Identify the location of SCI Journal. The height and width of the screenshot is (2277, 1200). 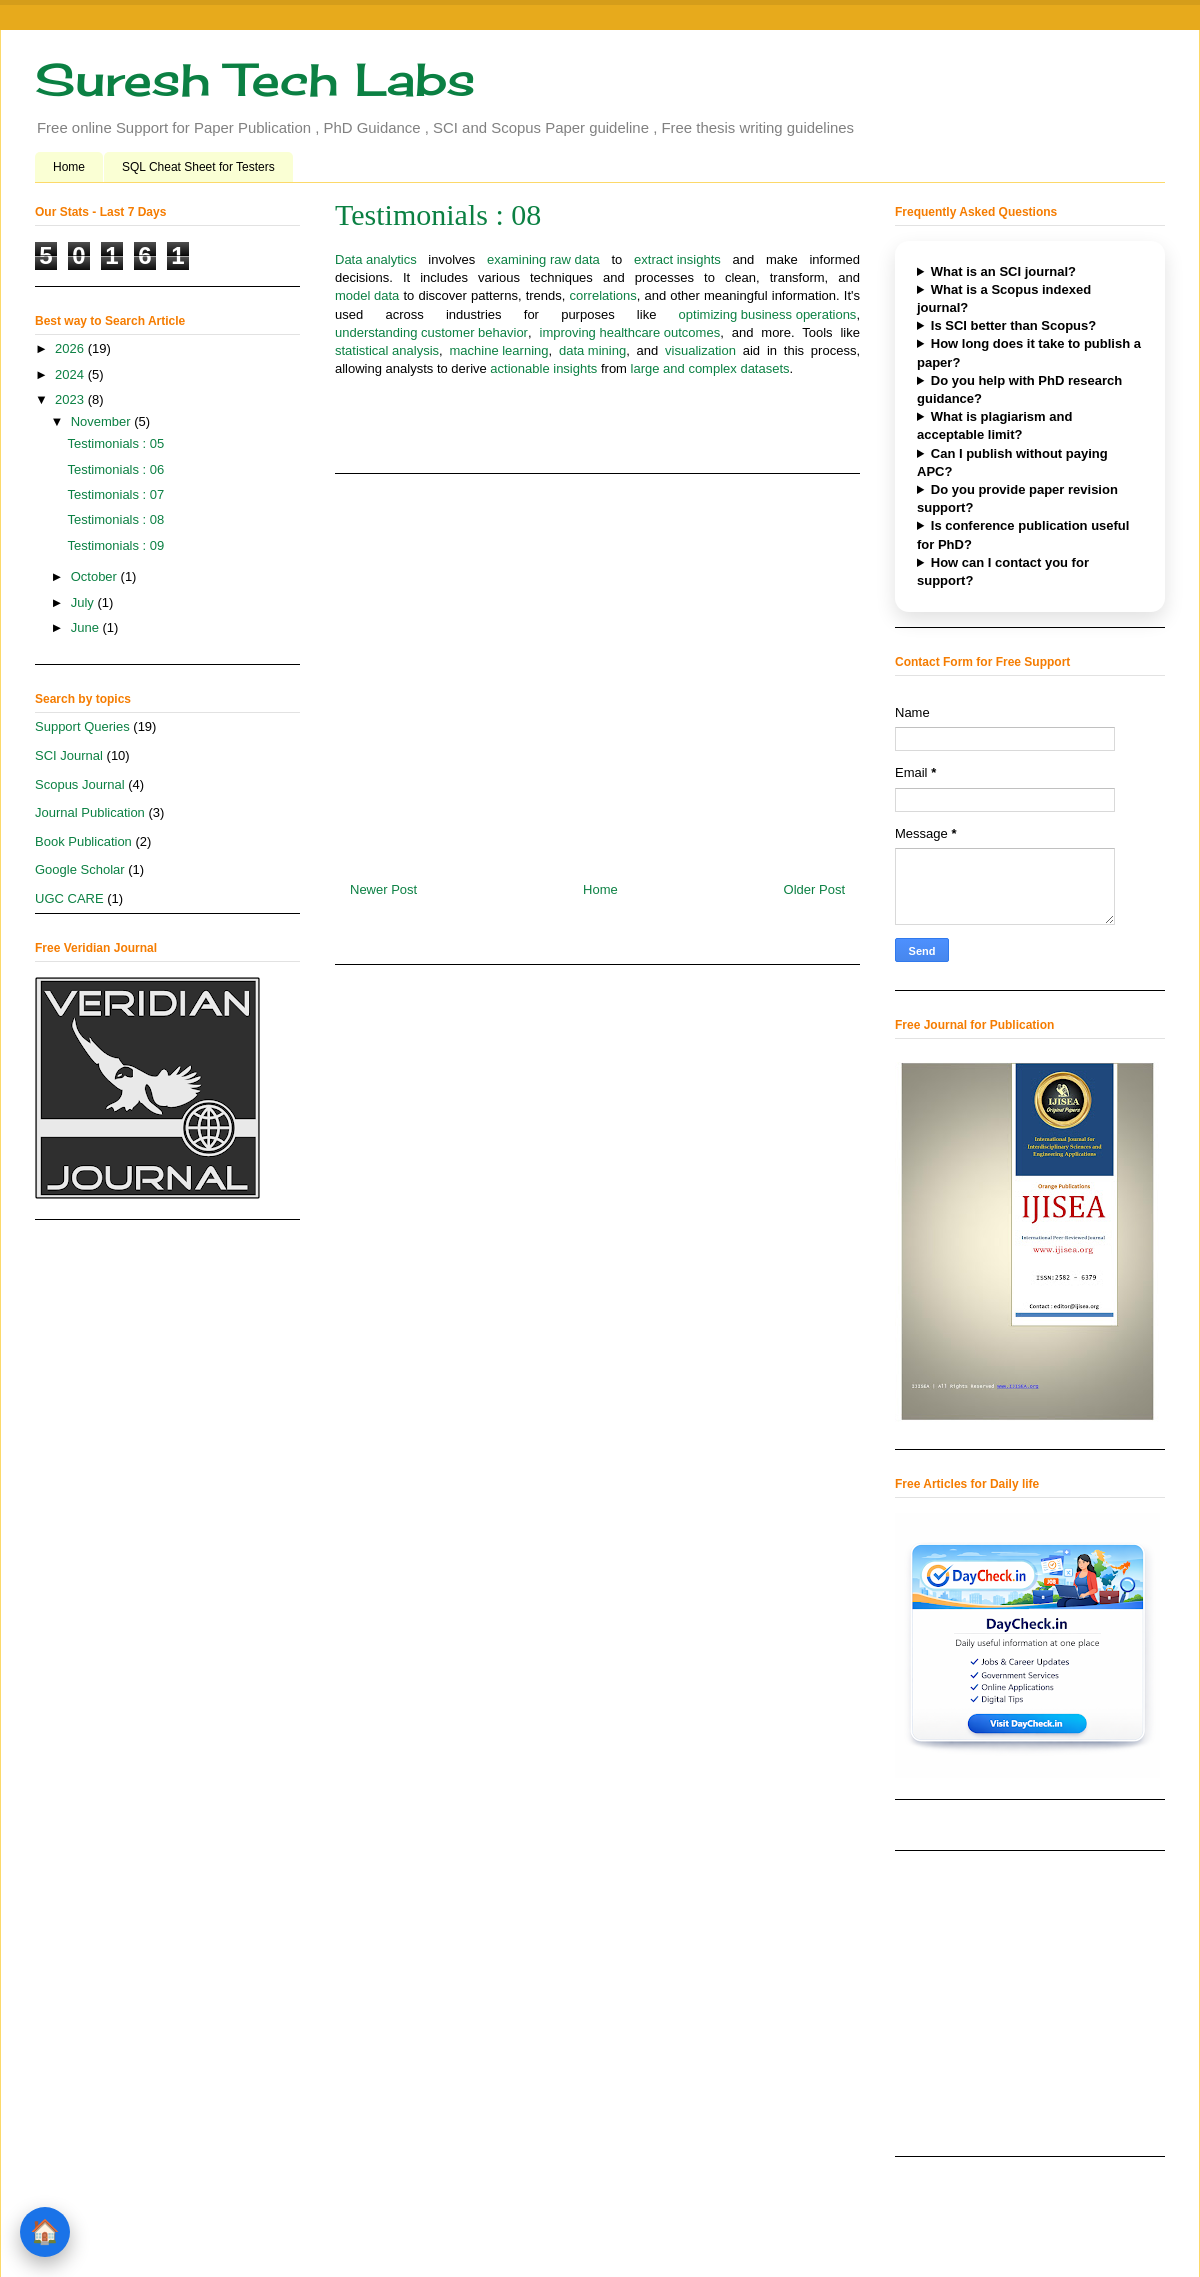
(69, 755).